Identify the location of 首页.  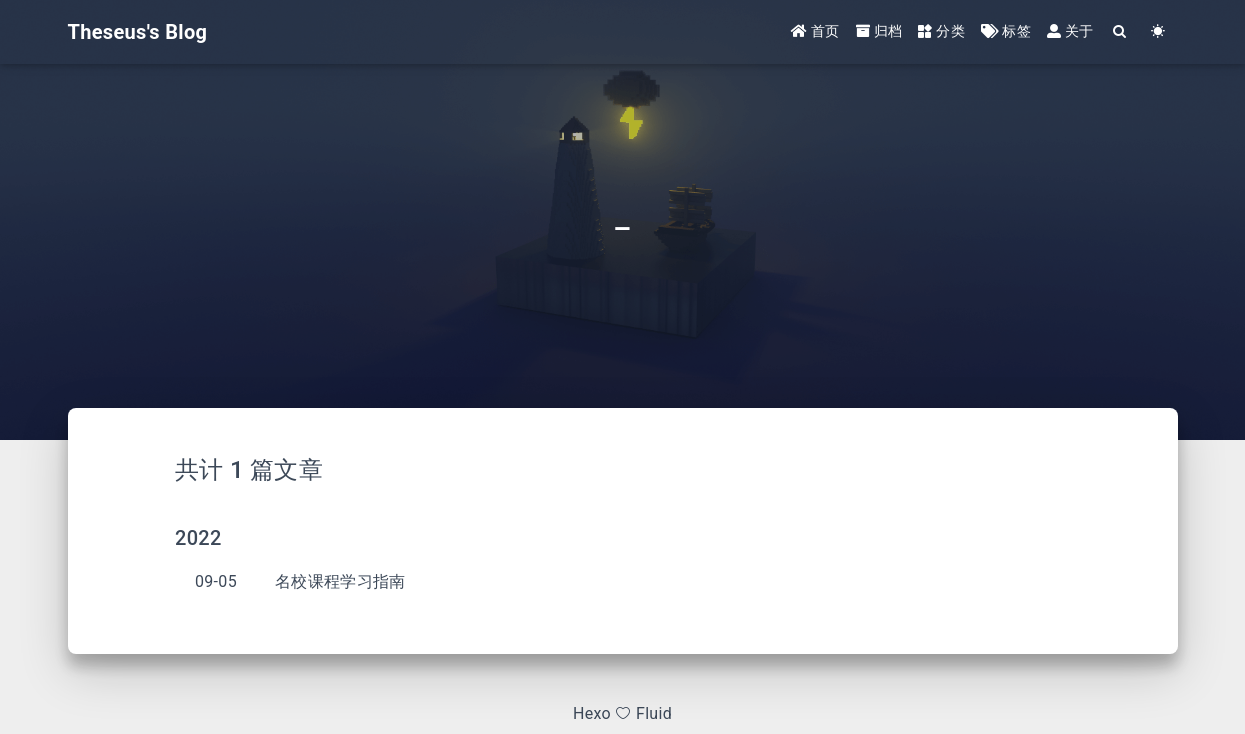
(815, 32).